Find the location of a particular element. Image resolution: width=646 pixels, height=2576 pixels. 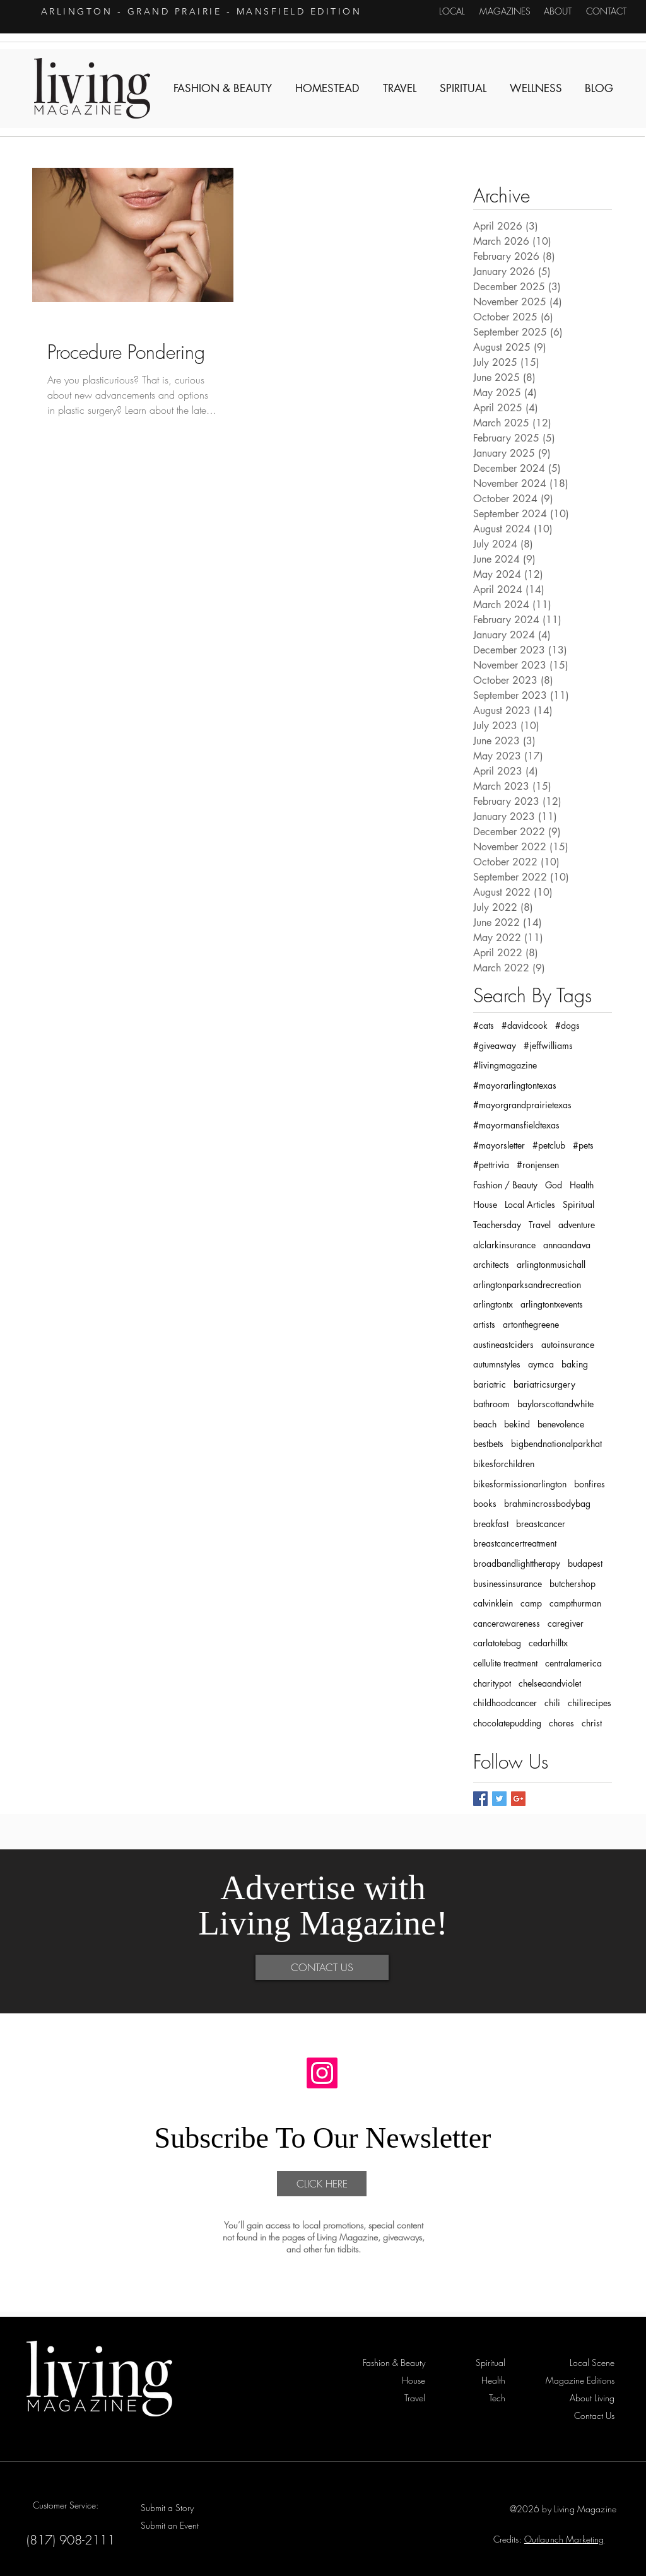

#mayorarlingtontexas is located at coordinates (514, 1085).